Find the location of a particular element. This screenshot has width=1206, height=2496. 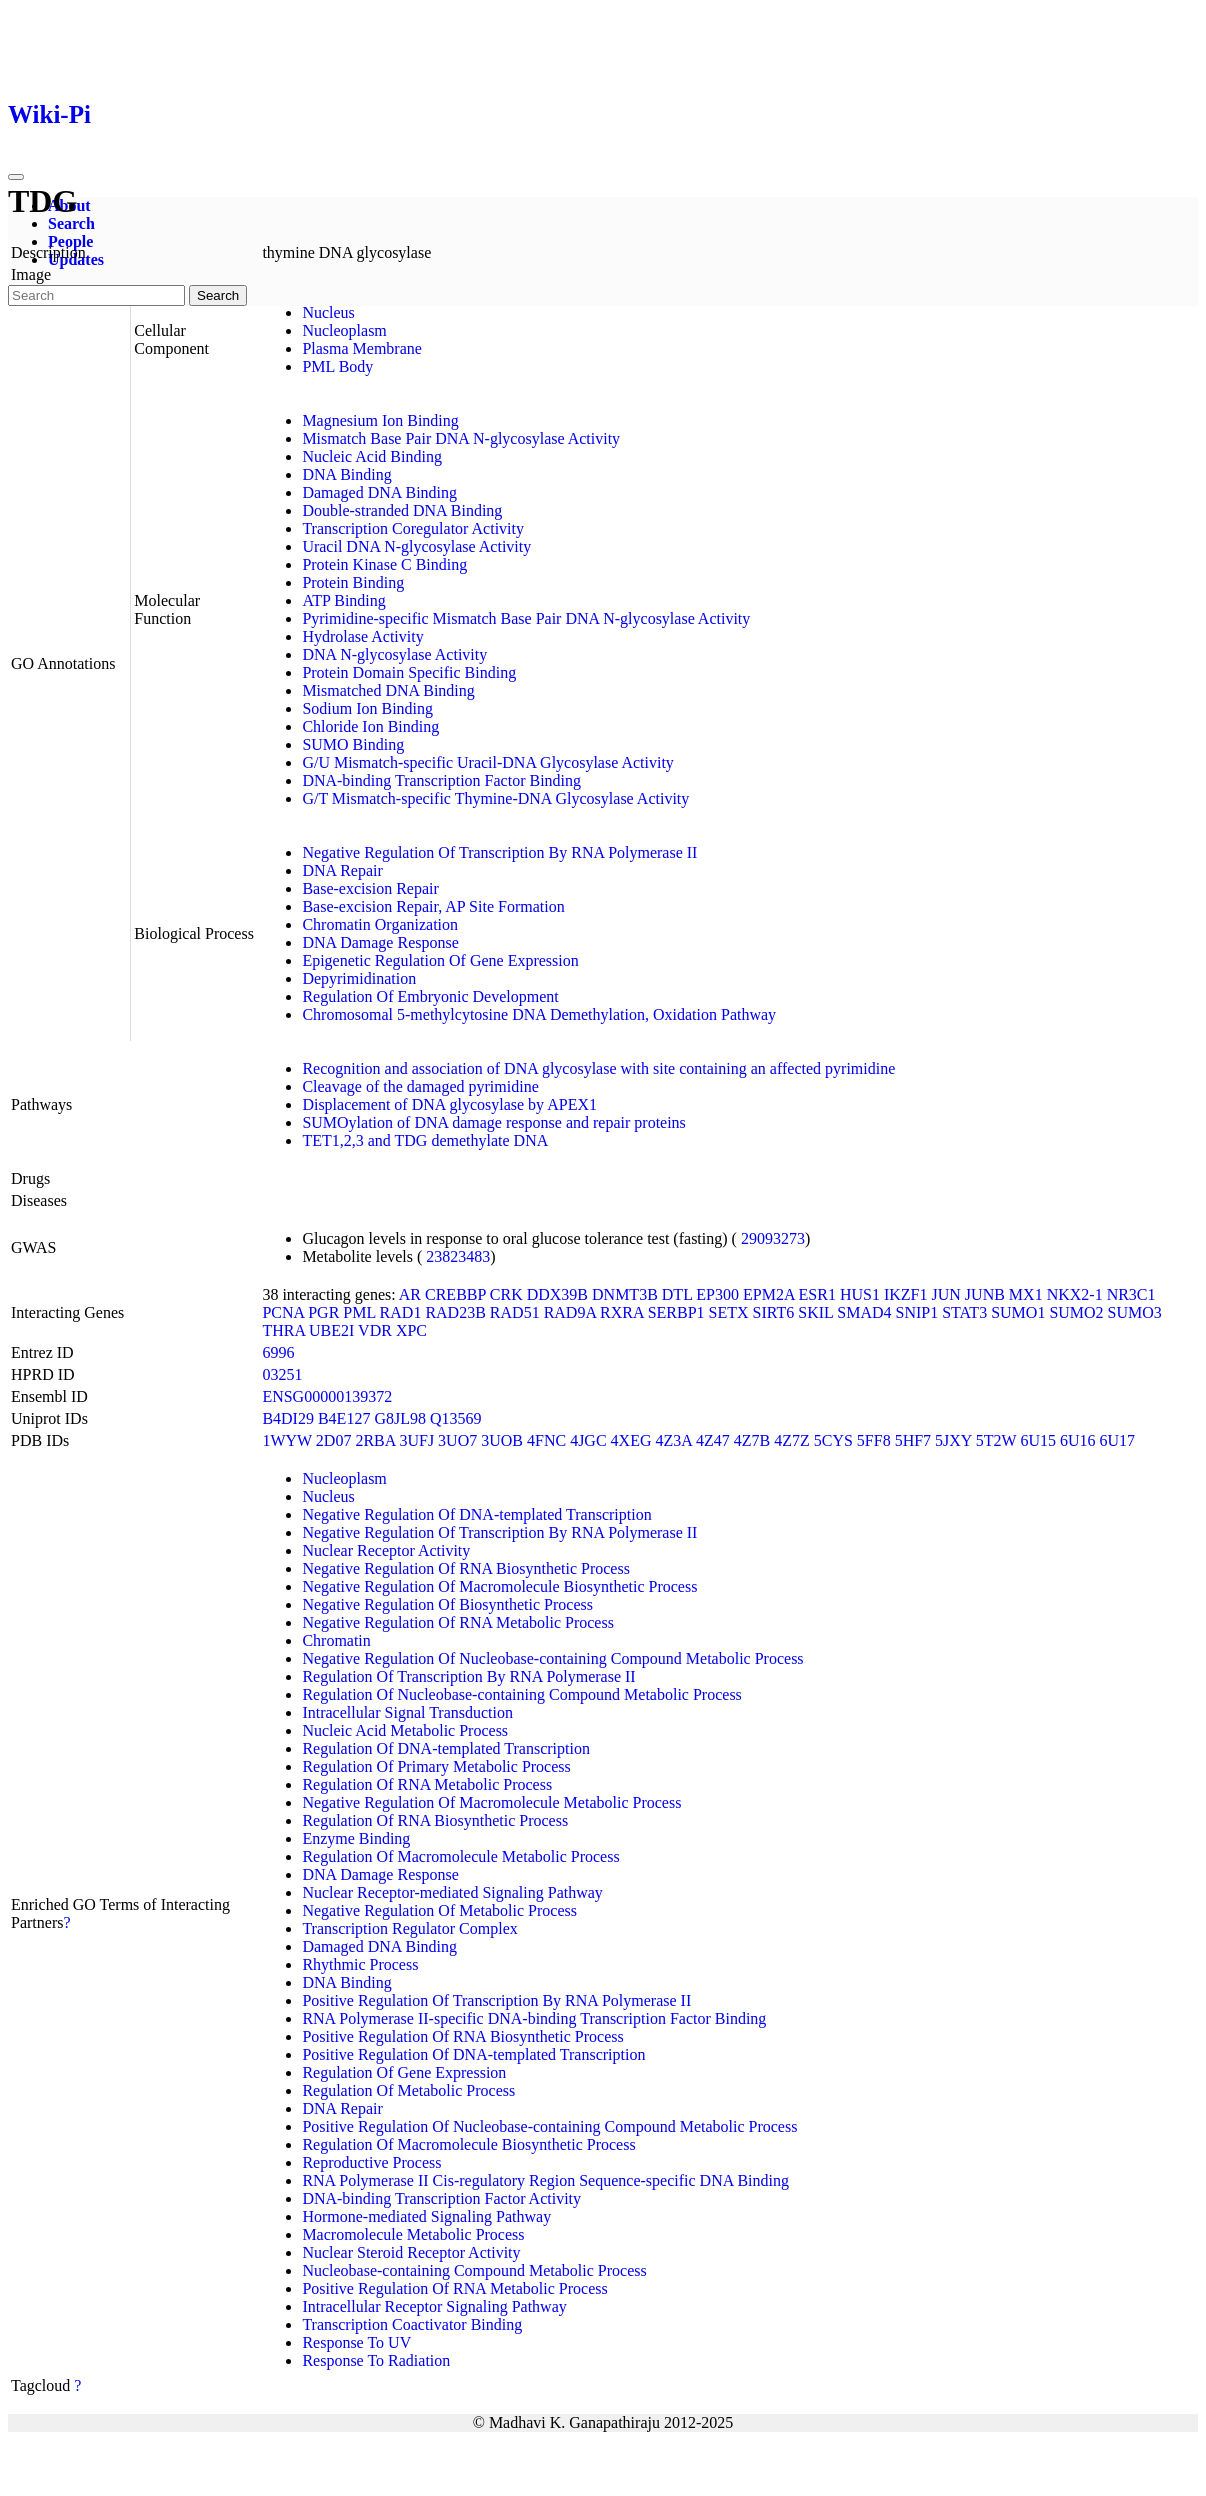

6U17 is located at coordinates (1118, 1440).